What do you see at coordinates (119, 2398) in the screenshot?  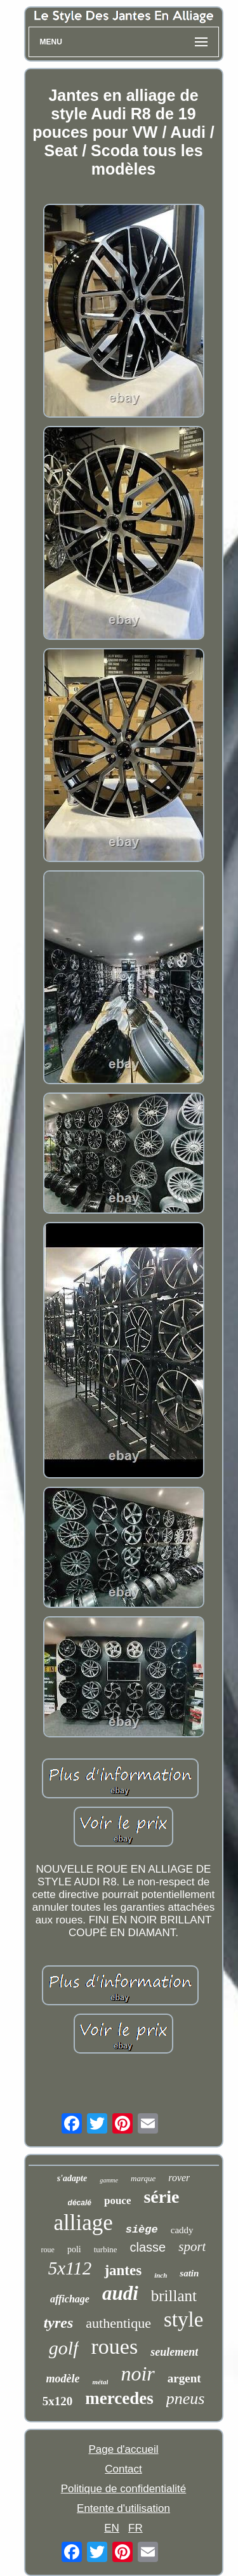 I see `mercedes` at bounding box center [119, 2398].